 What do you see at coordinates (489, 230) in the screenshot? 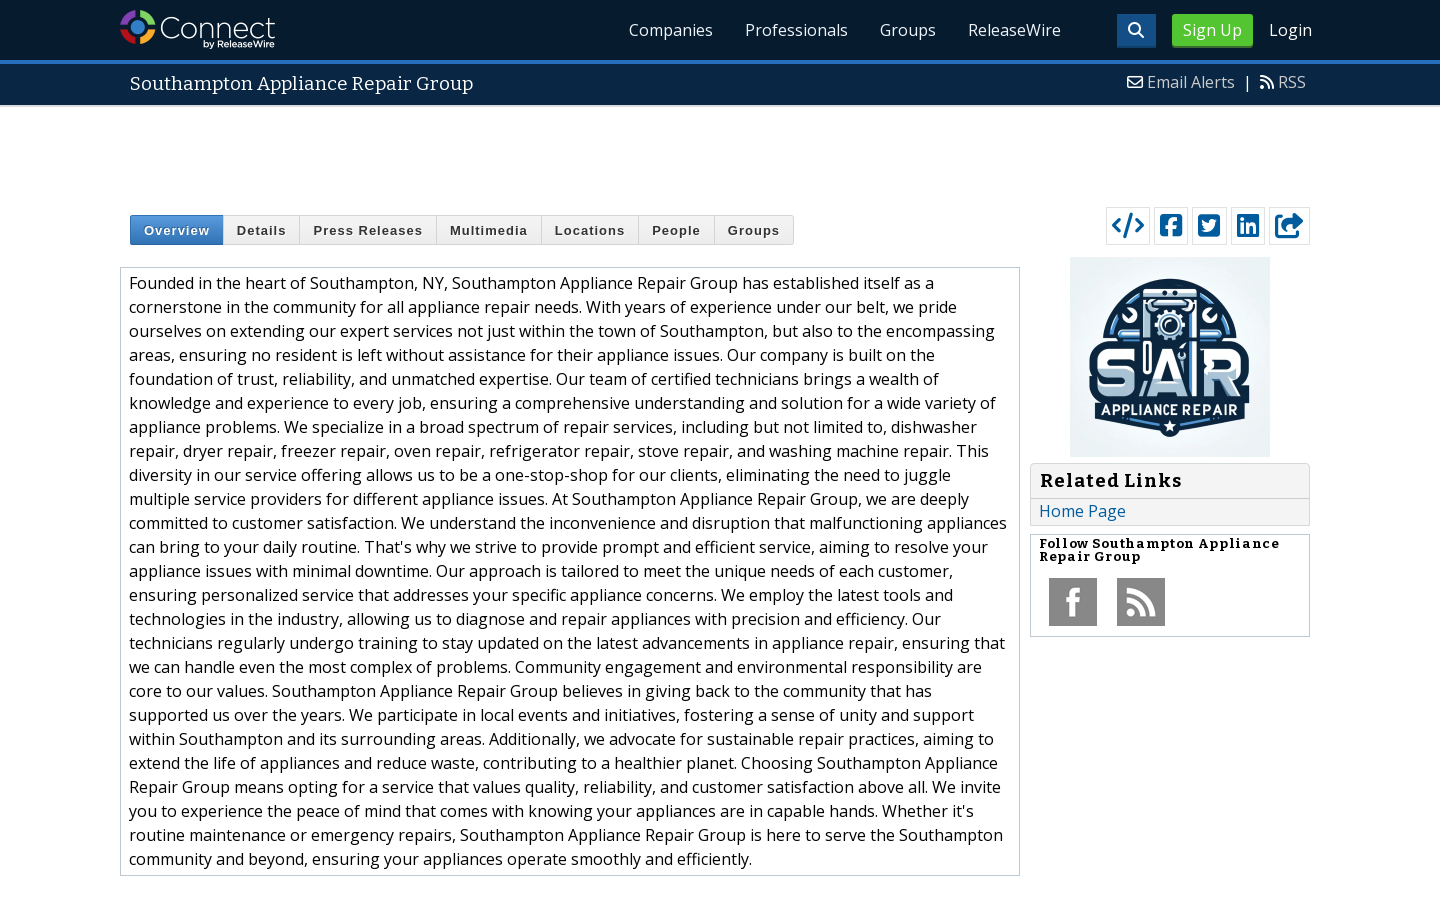
I see `Multimedia` at bounding box center [489, 230].